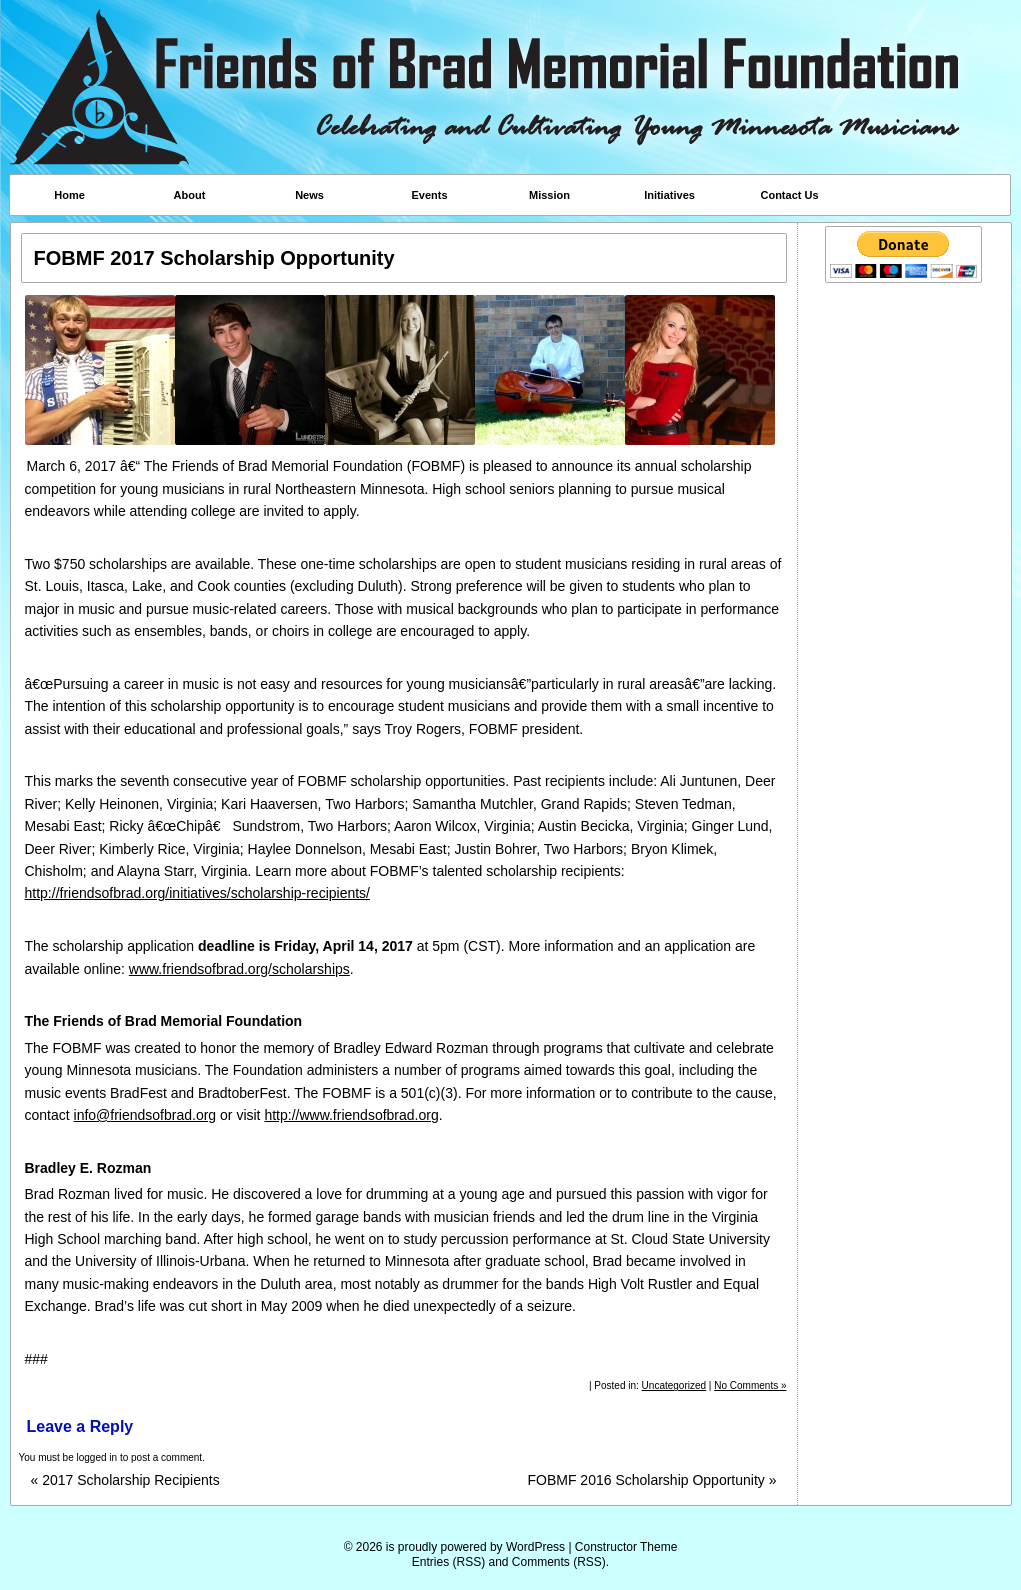  What do you see at coordinates (198, 893) in the screenshot?
I see `http://friendsofbrad.org/initiatives/scholarship-recipients/` at bounding box center [198, 893].